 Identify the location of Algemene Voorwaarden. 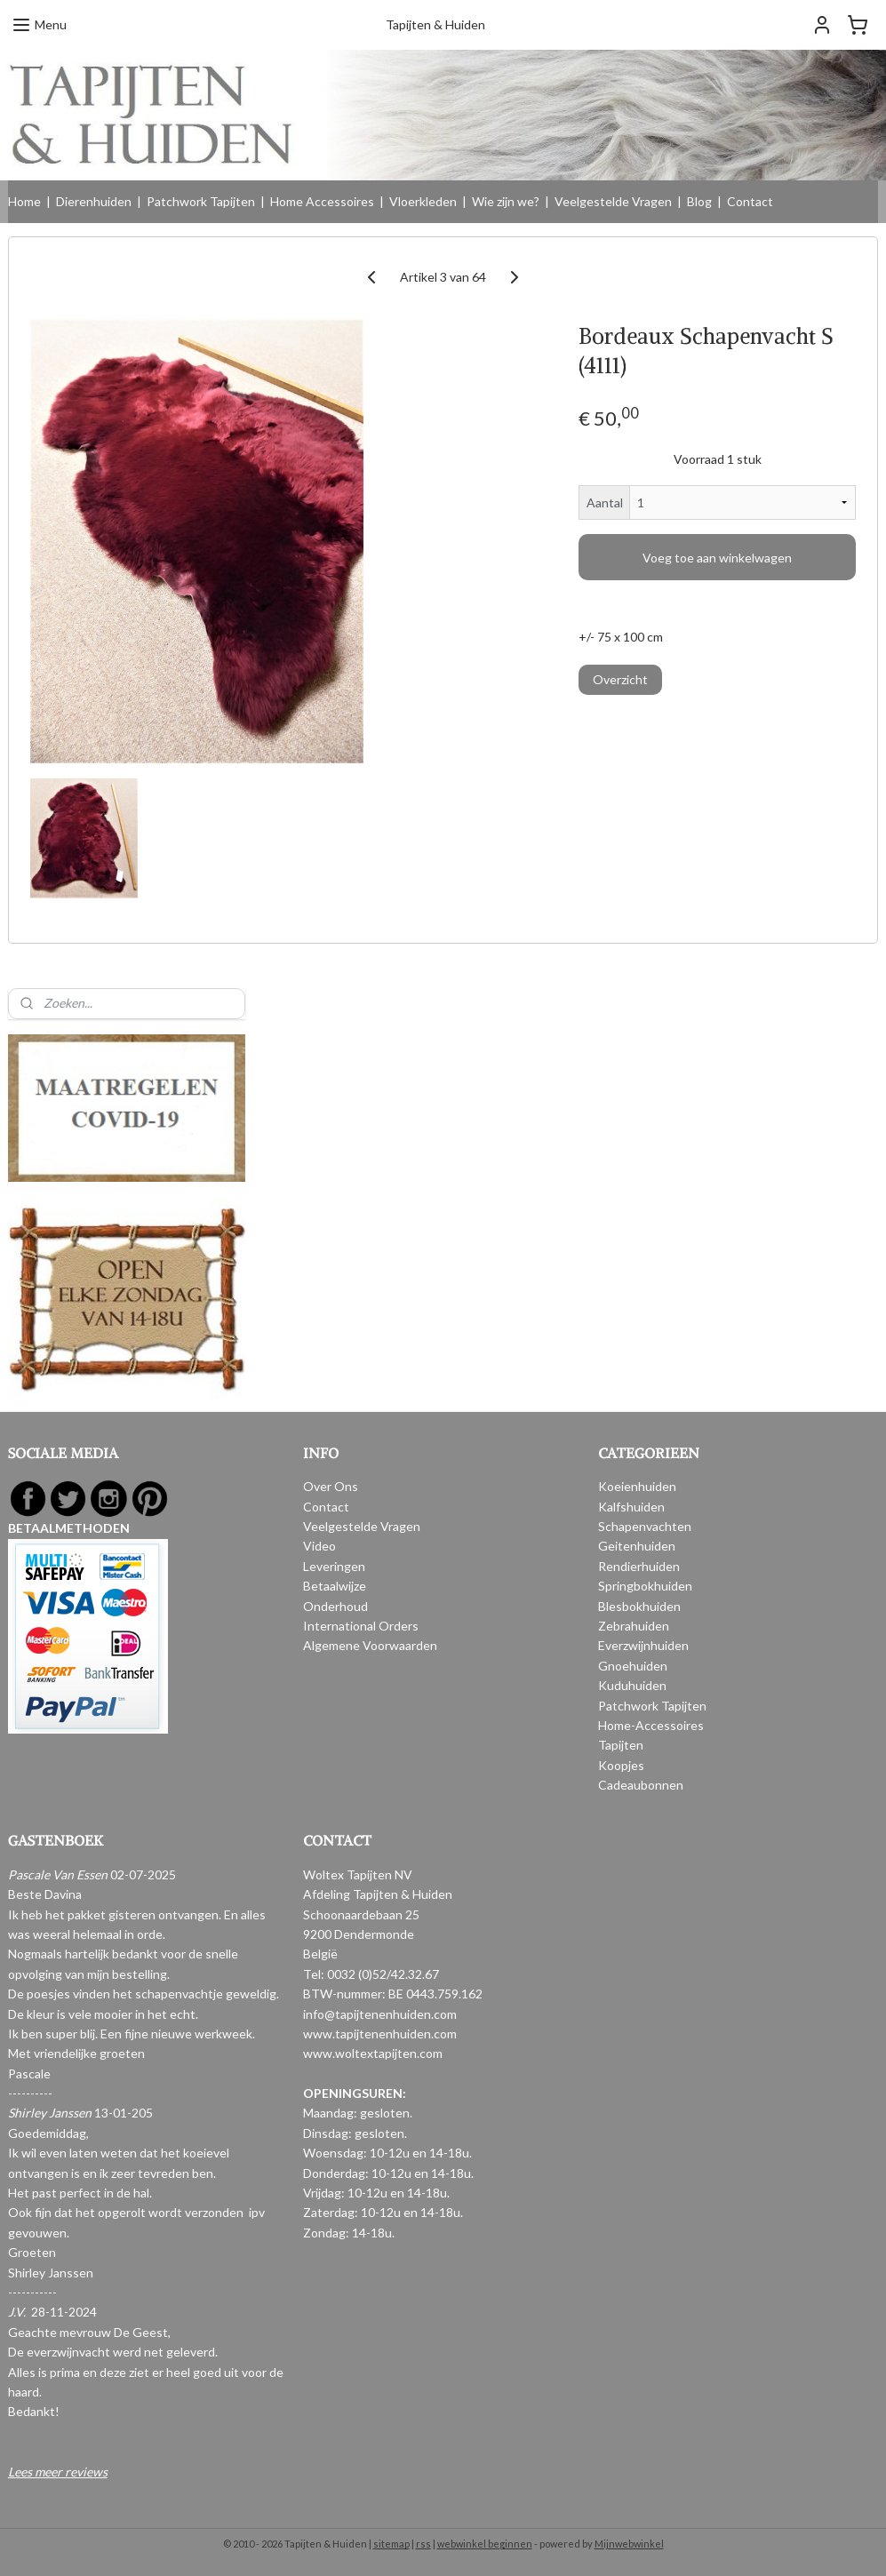
(370, 1645).